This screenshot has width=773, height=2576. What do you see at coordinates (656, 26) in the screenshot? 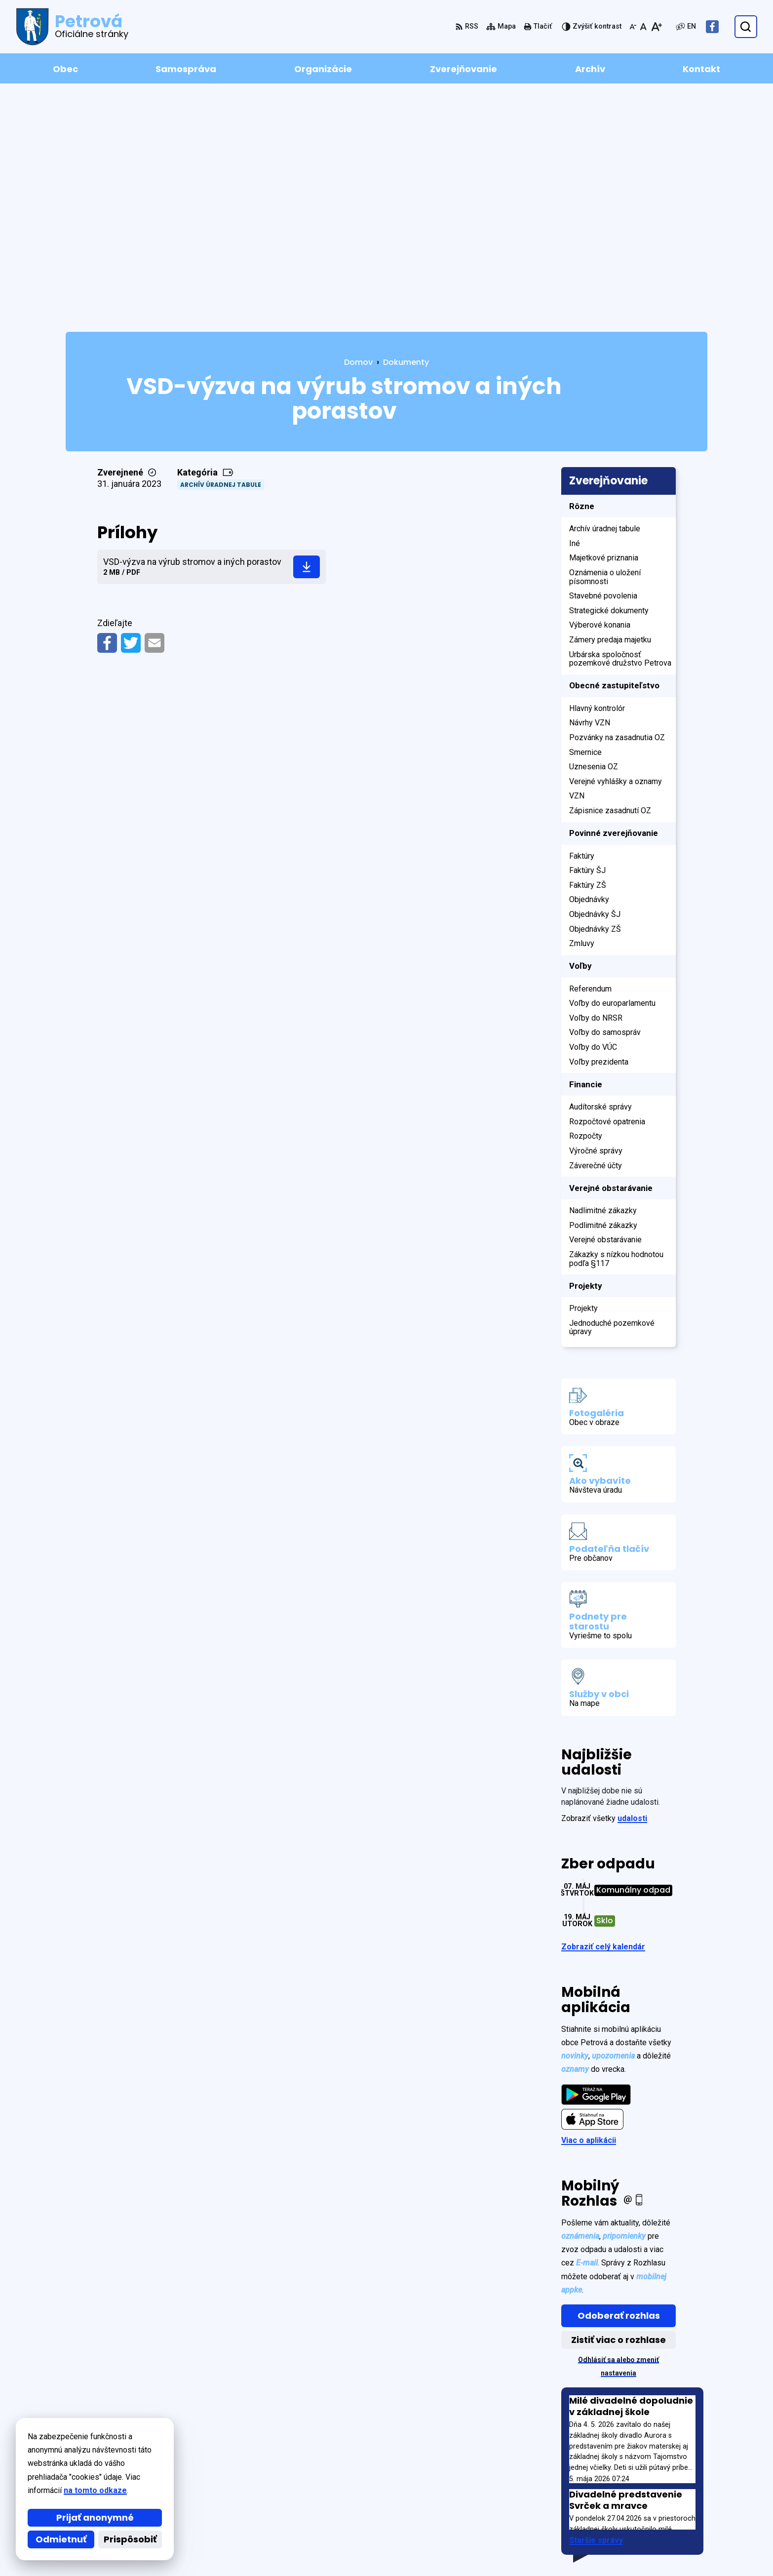
I see `[Zväčšiť veľkosť písma]` at bounding box center [656, 26].